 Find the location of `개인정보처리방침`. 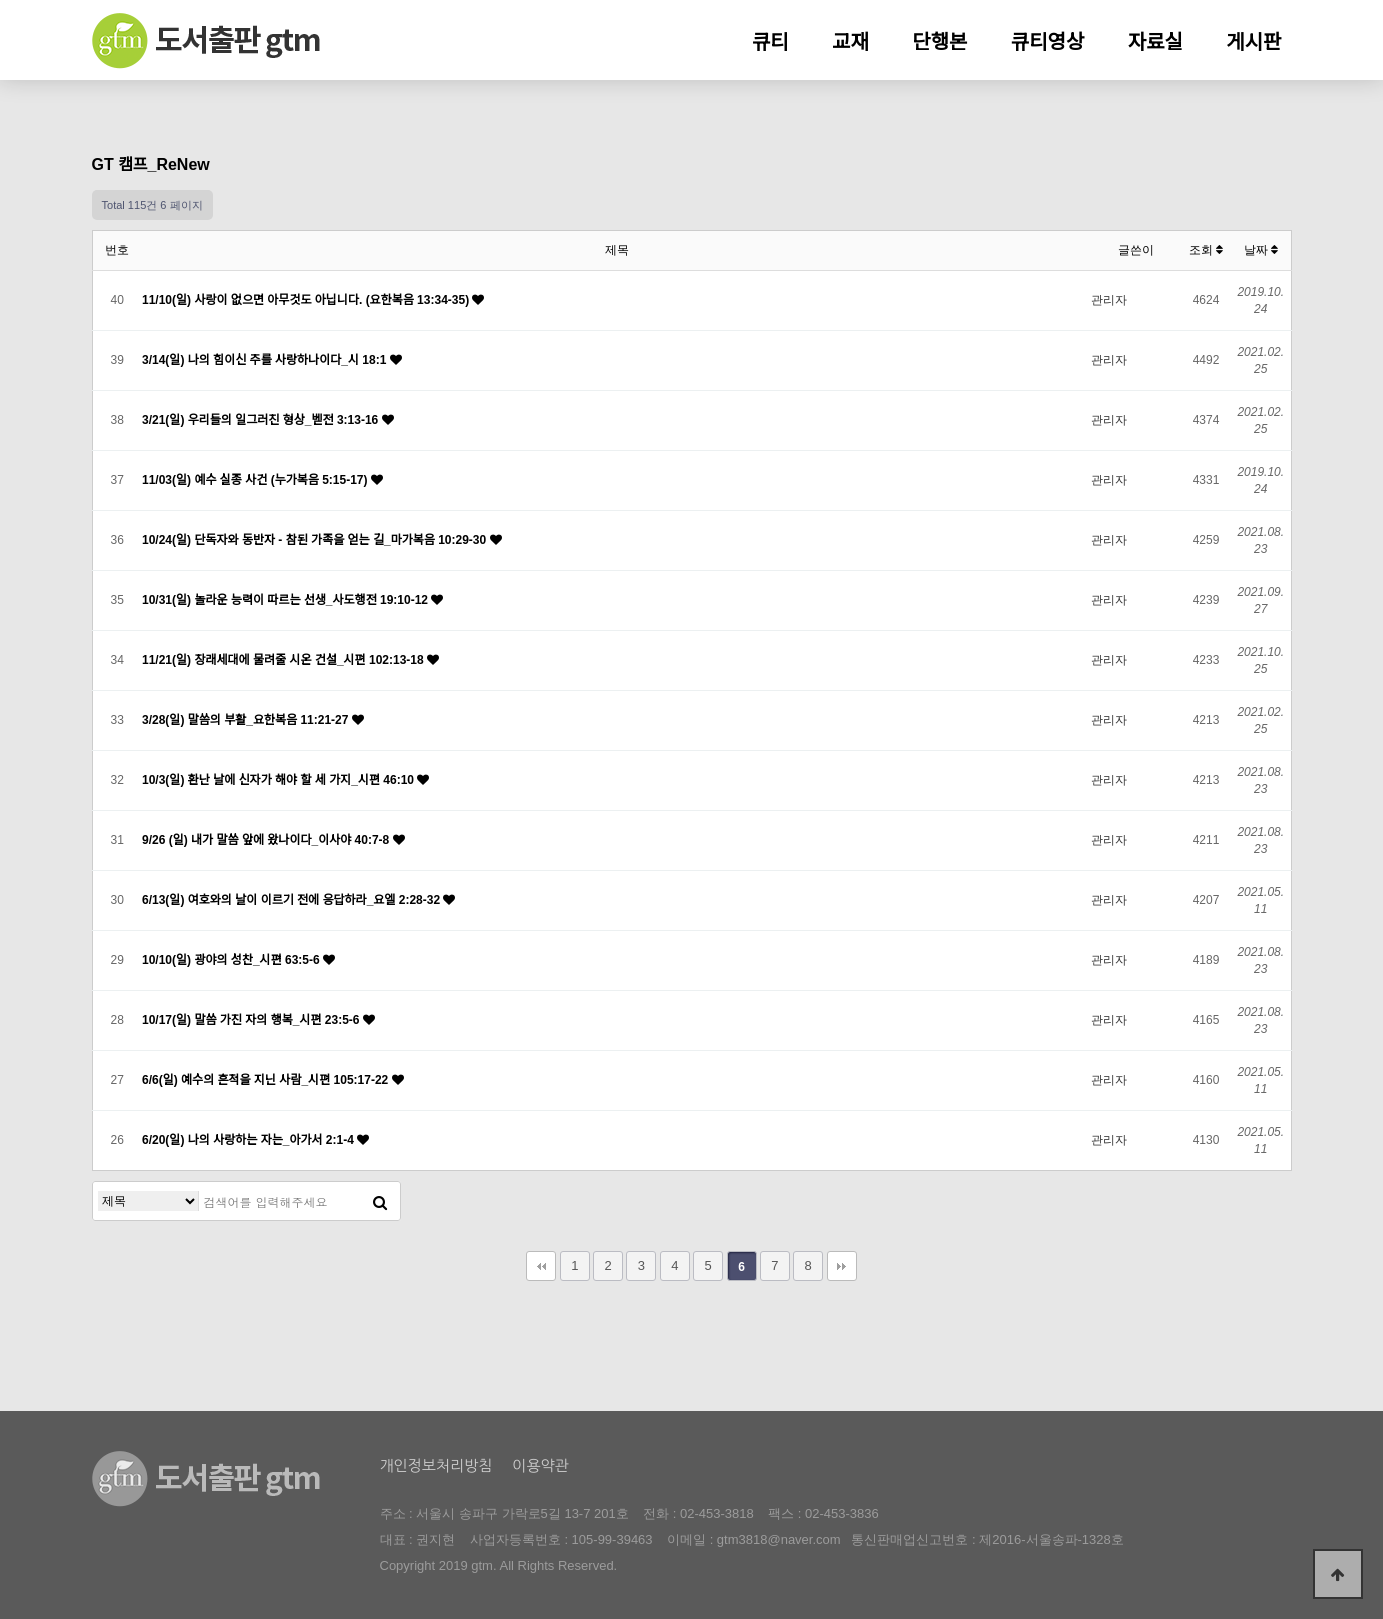

개인정보처리방침 is located at coordinates (436, 1465).